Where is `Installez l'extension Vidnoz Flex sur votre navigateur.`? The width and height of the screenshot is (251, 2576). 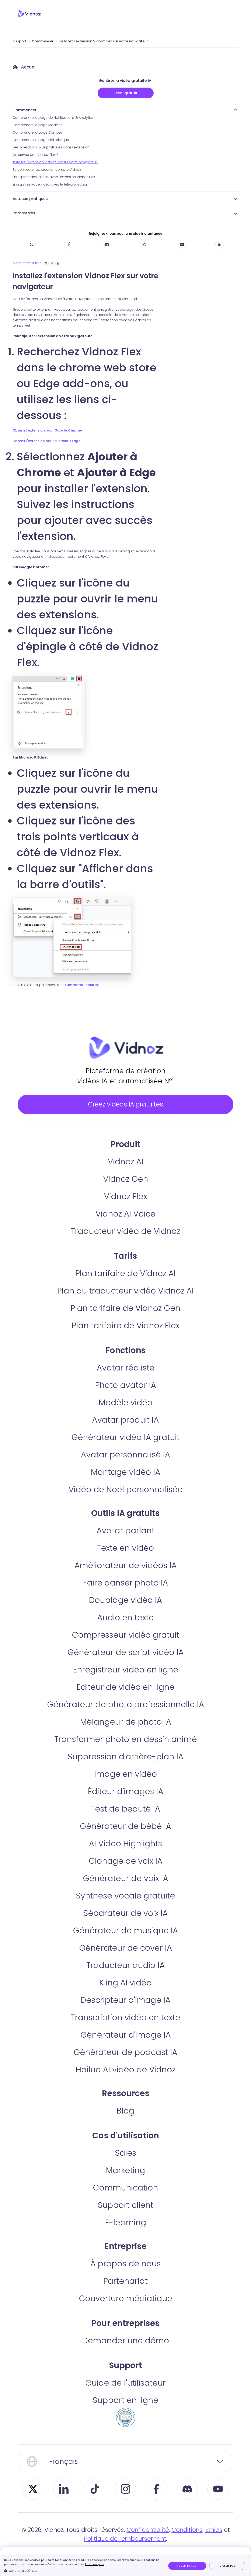
Installez l'extension Vidnoz Flex sur votre navigateur. is located at coordinates (104, 41).